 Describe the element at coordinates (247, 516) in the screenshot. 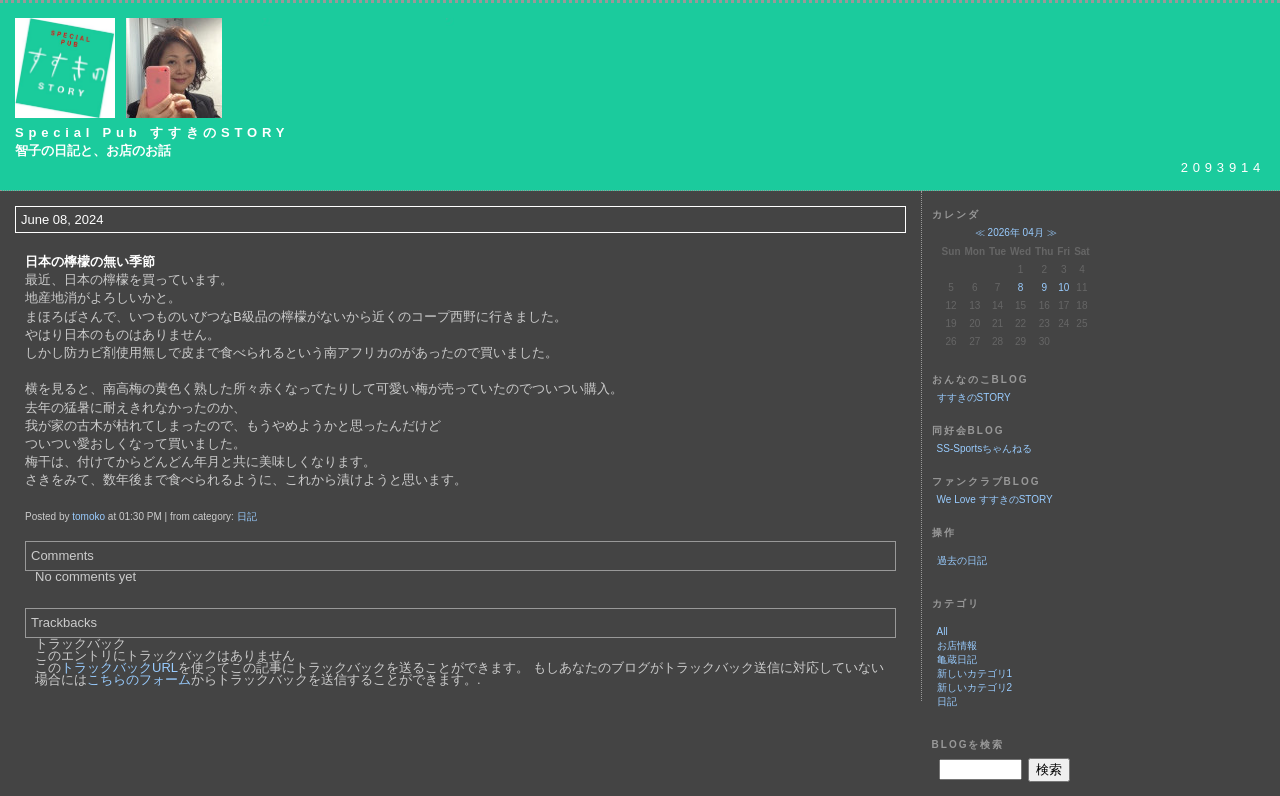

I see `日記` at that location.